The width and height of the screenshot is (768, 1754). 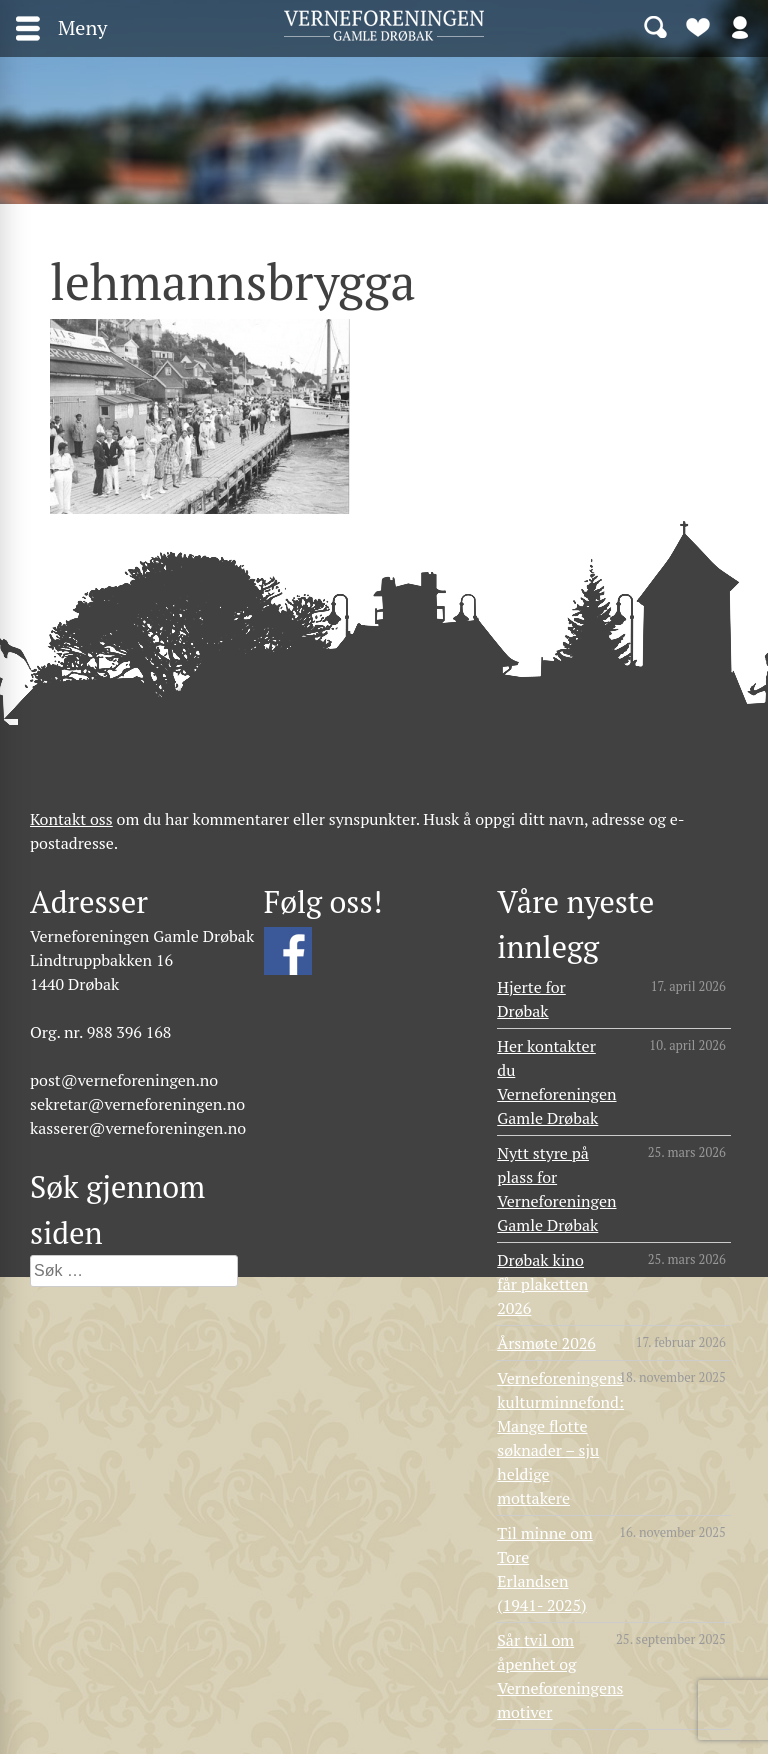 What do you see at coordinates (531, 999) in the screenshot?
I see `Hjerte for Drøbak` at bounding box center [531, 999].